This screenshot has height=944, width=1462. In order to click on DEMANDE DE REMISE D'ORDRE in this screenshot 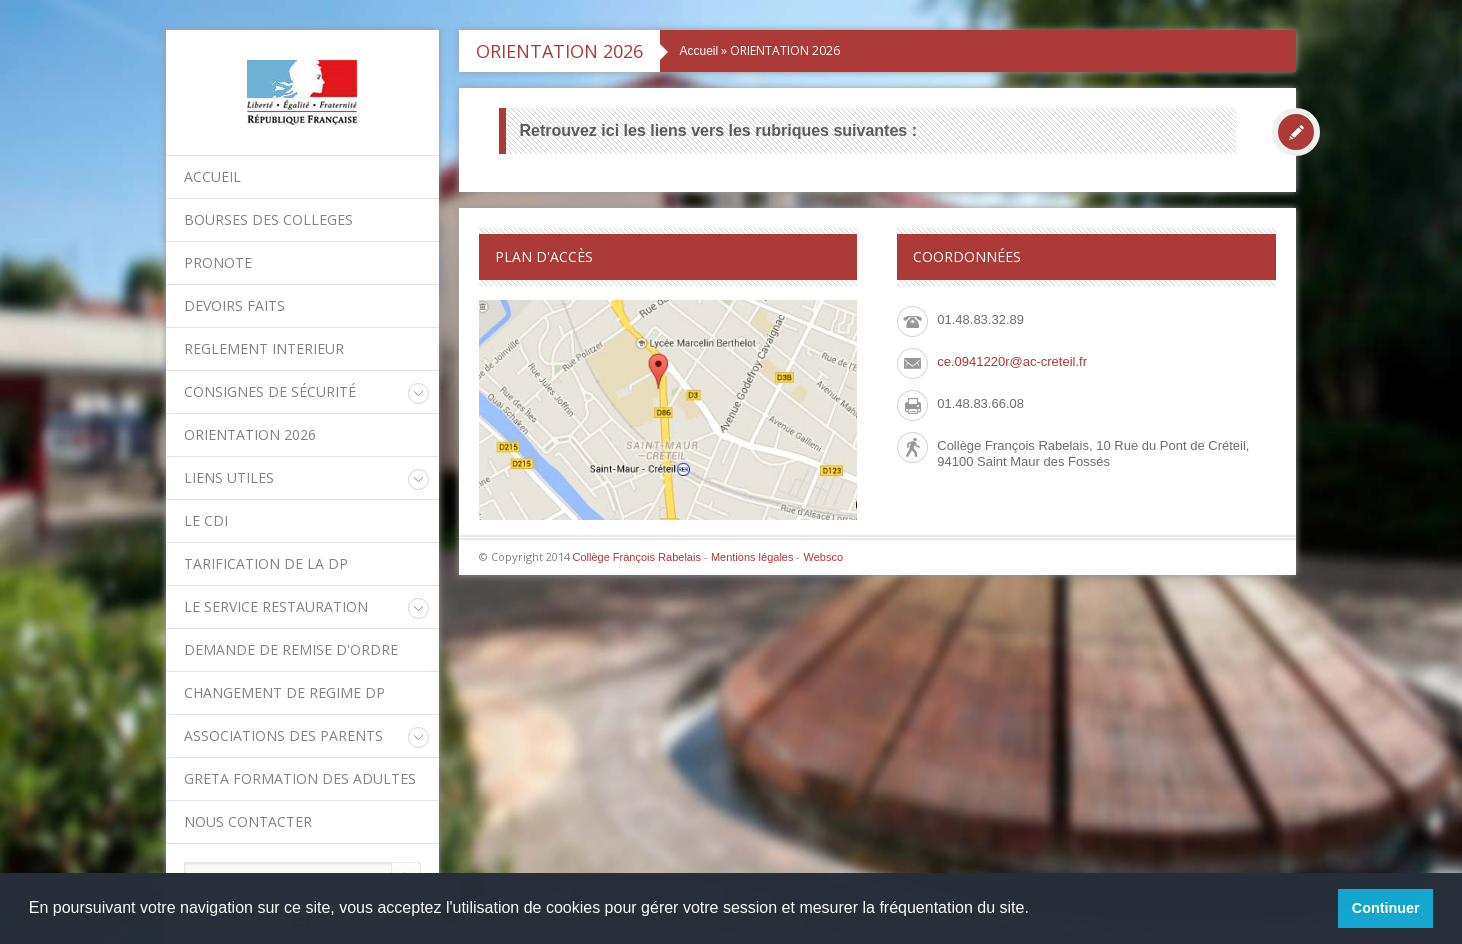, I will do `click(291, 649)`.